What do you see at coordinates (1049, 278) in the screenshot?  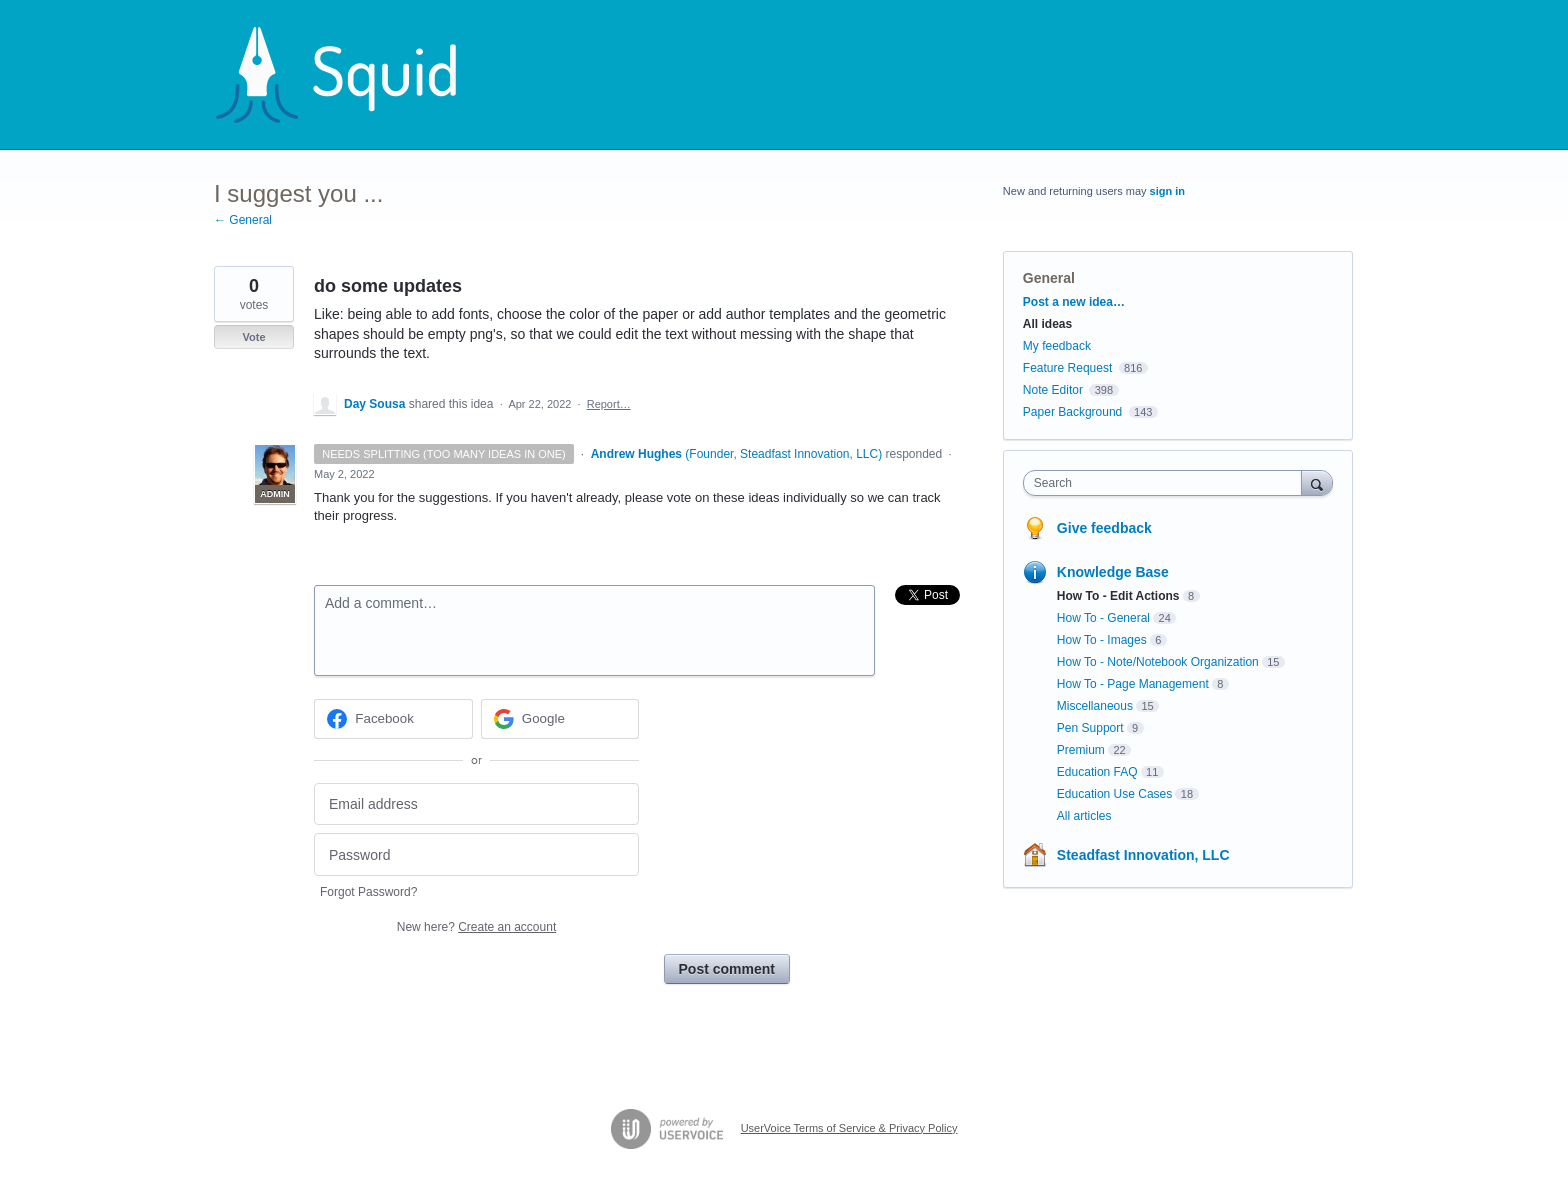 I see `General` at bounding box center [1049, 278].